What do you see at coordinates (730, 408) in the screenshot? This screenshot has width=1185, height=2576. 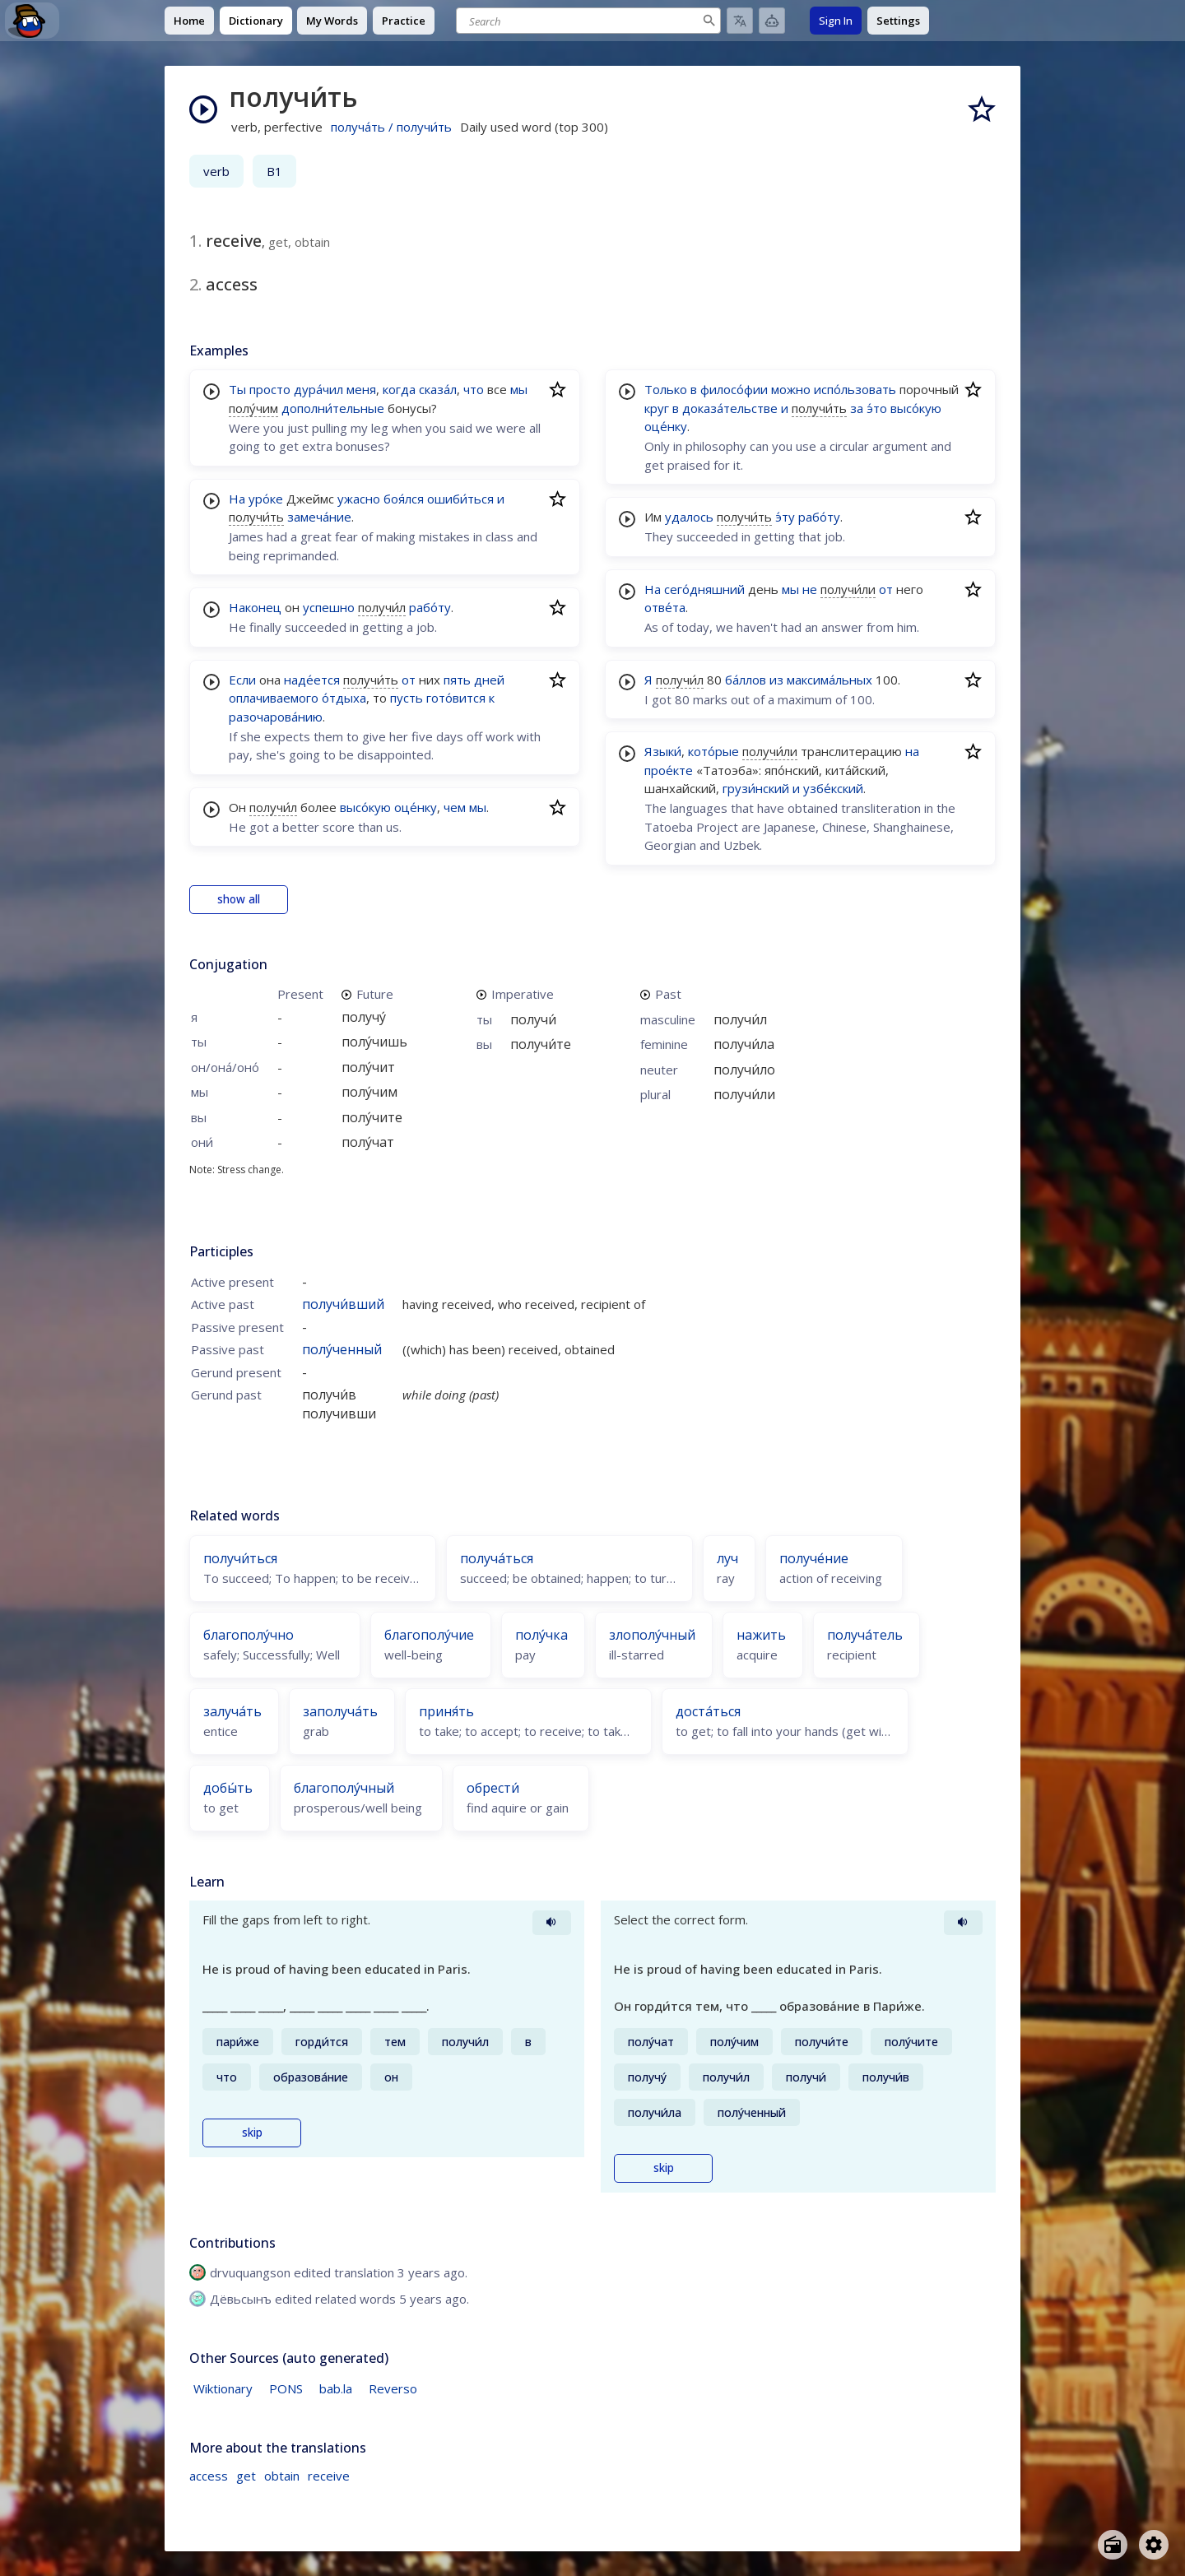 I see `доказа́тельстве` at bounding box center [730, 408].